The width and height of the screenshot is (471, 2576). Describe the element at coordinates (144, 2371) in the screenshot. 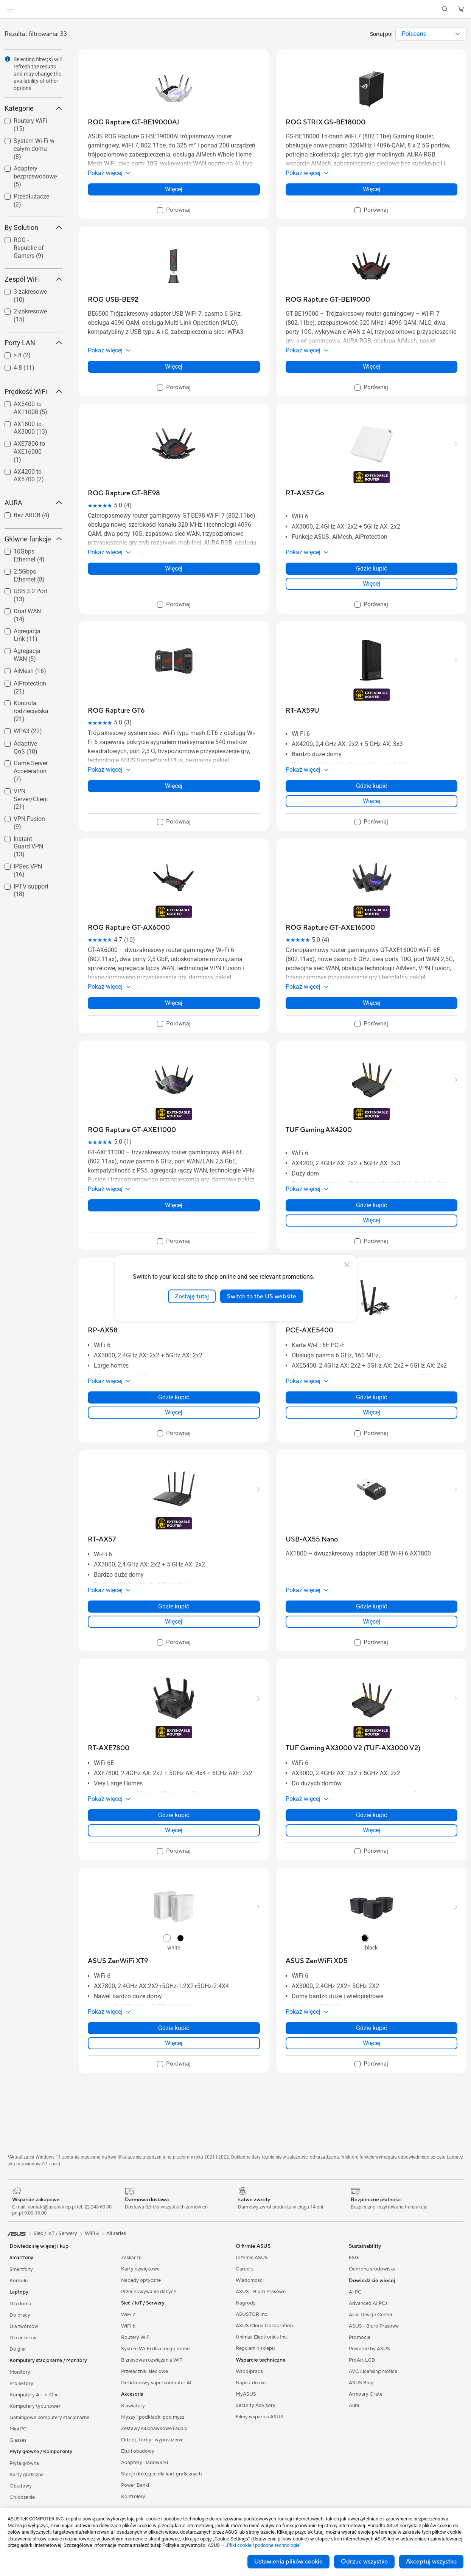

I see `Przełączniki sieciowe` at that location.